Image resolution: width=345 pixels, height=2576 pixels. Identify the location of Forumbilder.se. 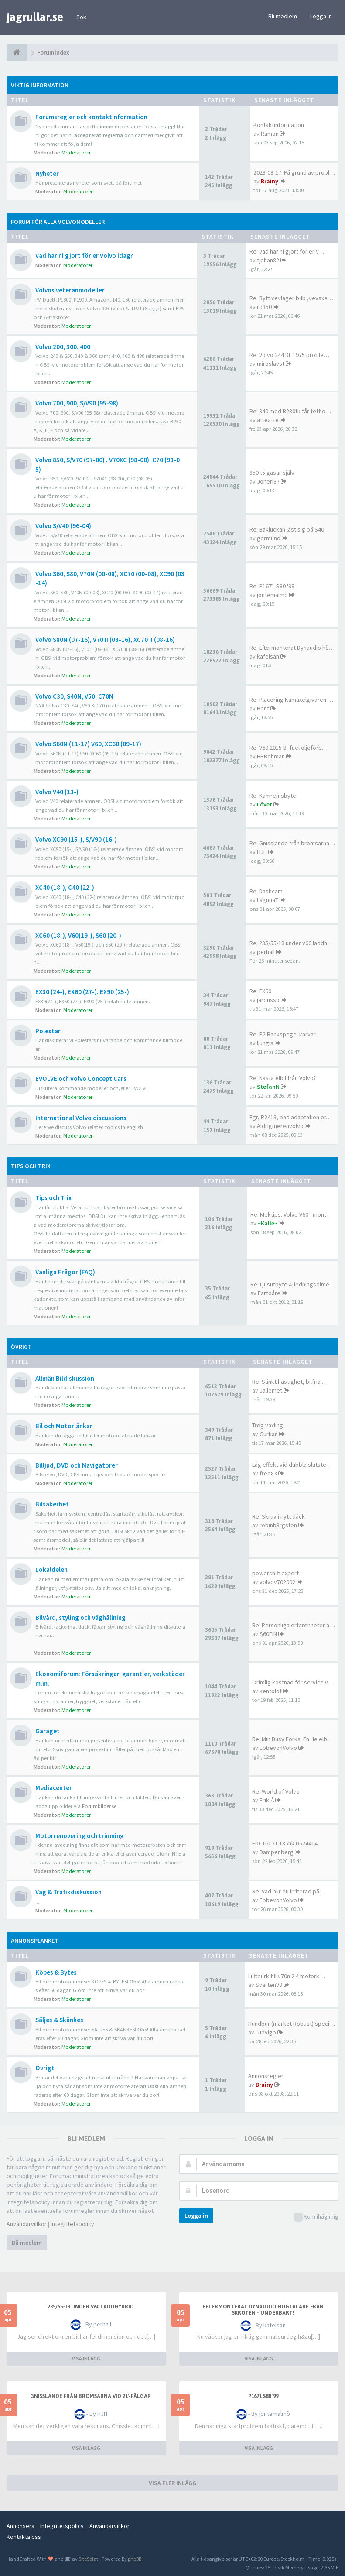
(99, 1806).